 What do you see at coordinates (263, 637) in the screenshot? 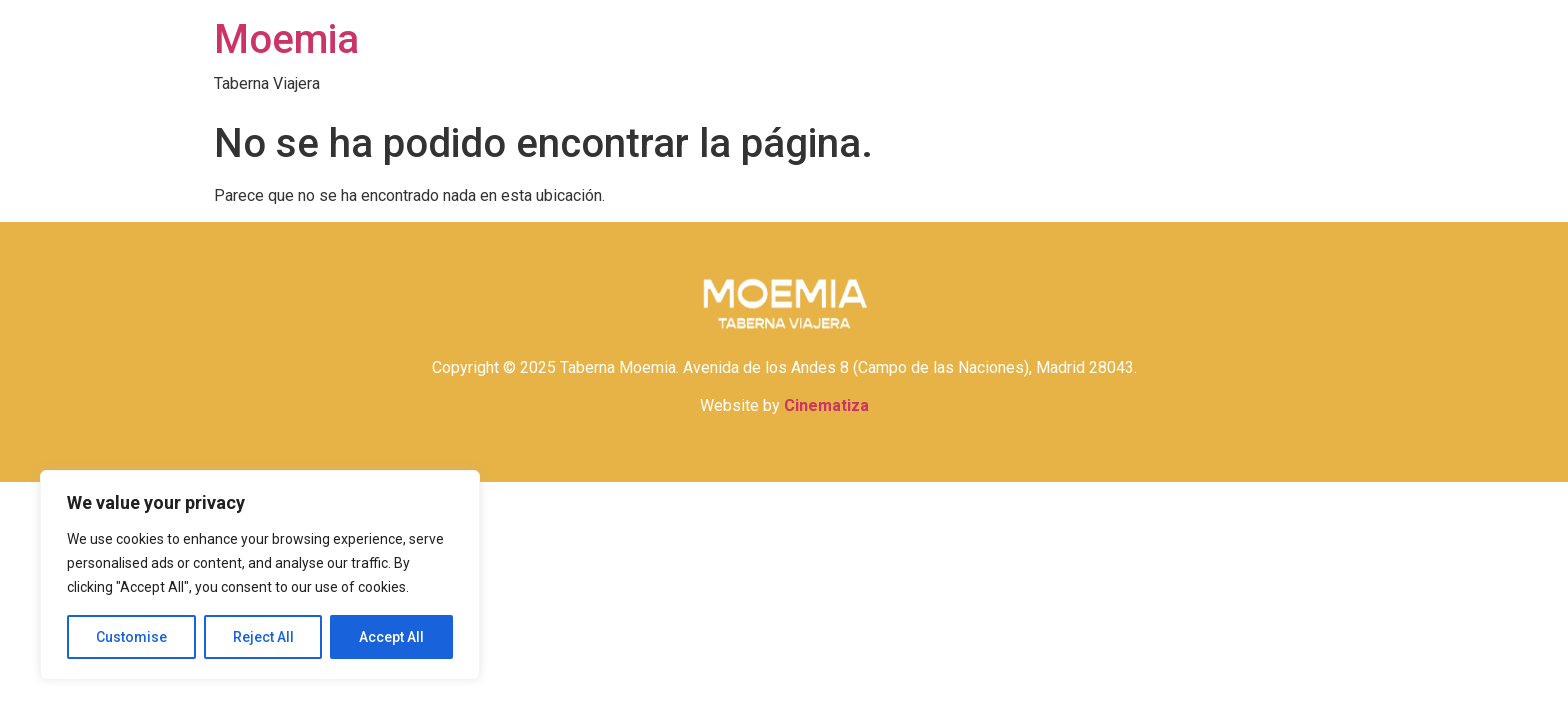
I see `Reject All` at bounding box center [263, 637].